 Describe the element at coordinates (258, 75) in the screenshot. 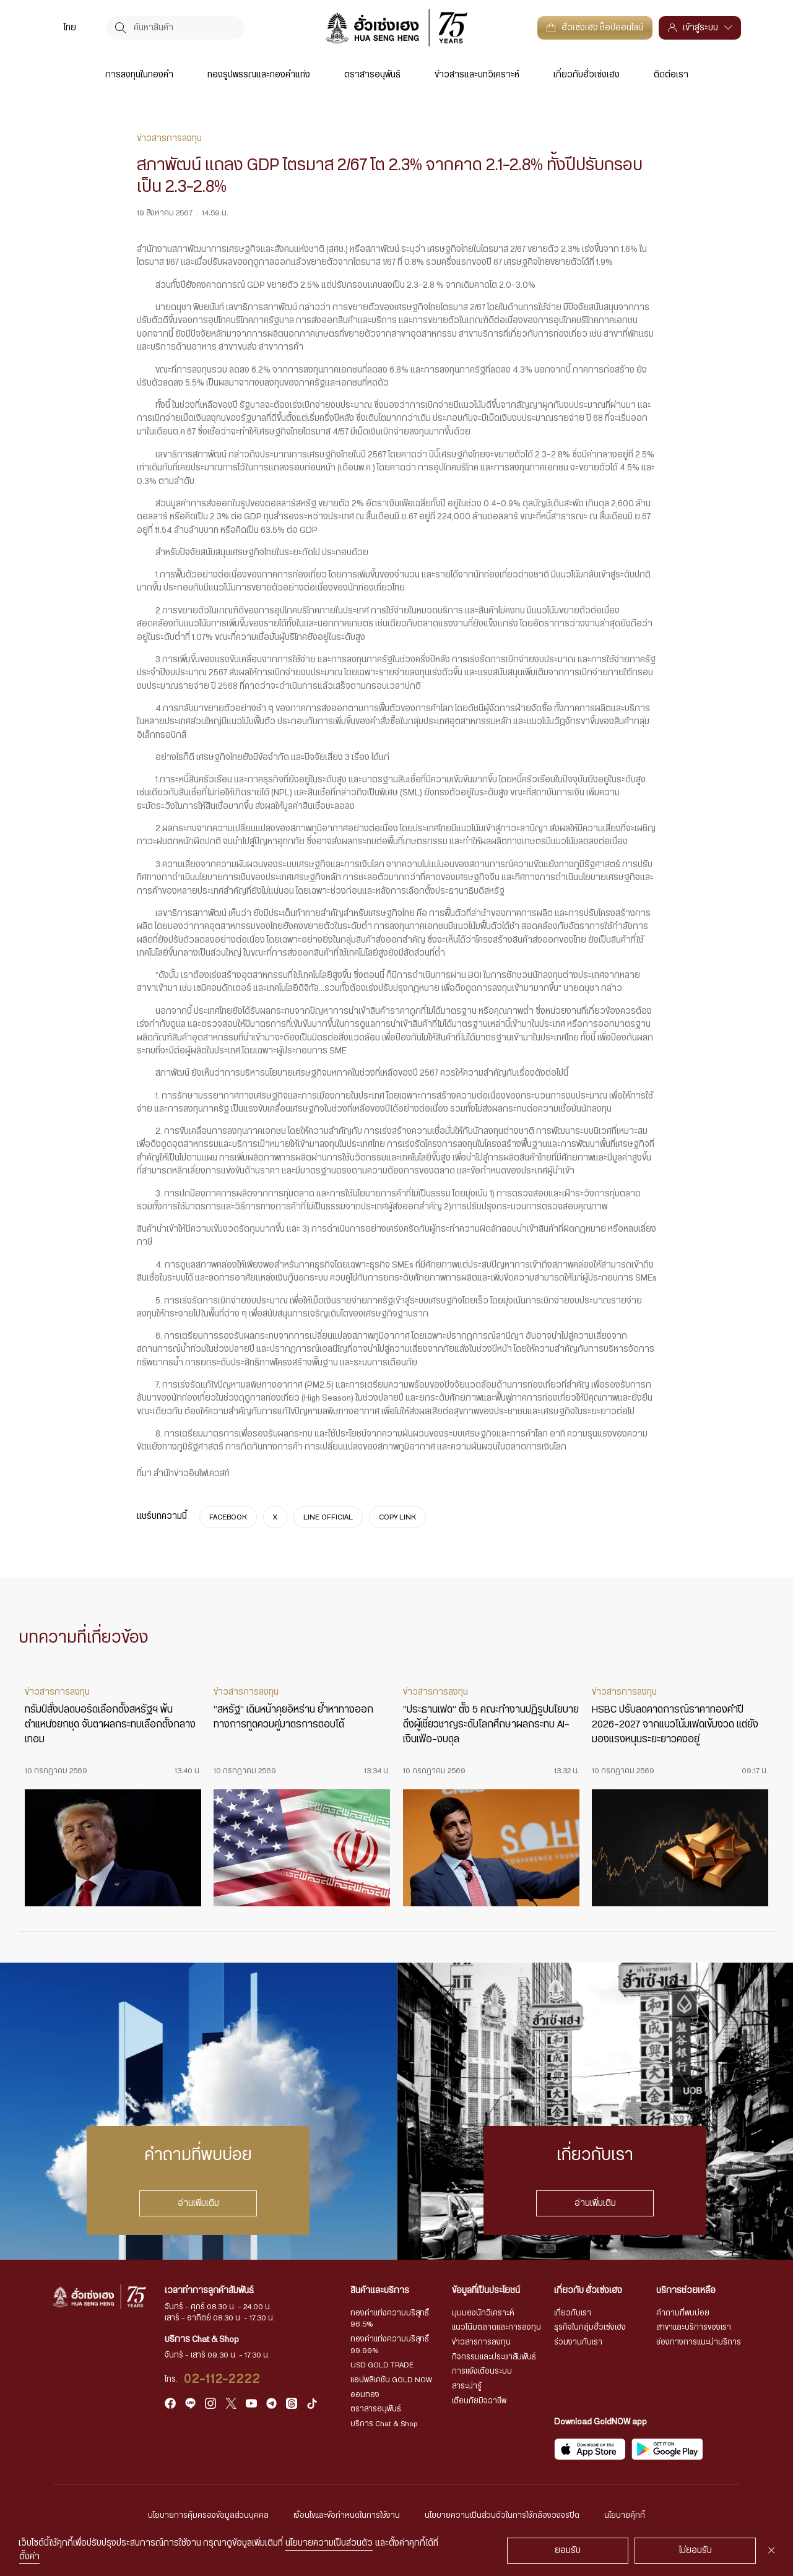

I see `ทองรูปพรรณและทองคำแท่ง` at that location.